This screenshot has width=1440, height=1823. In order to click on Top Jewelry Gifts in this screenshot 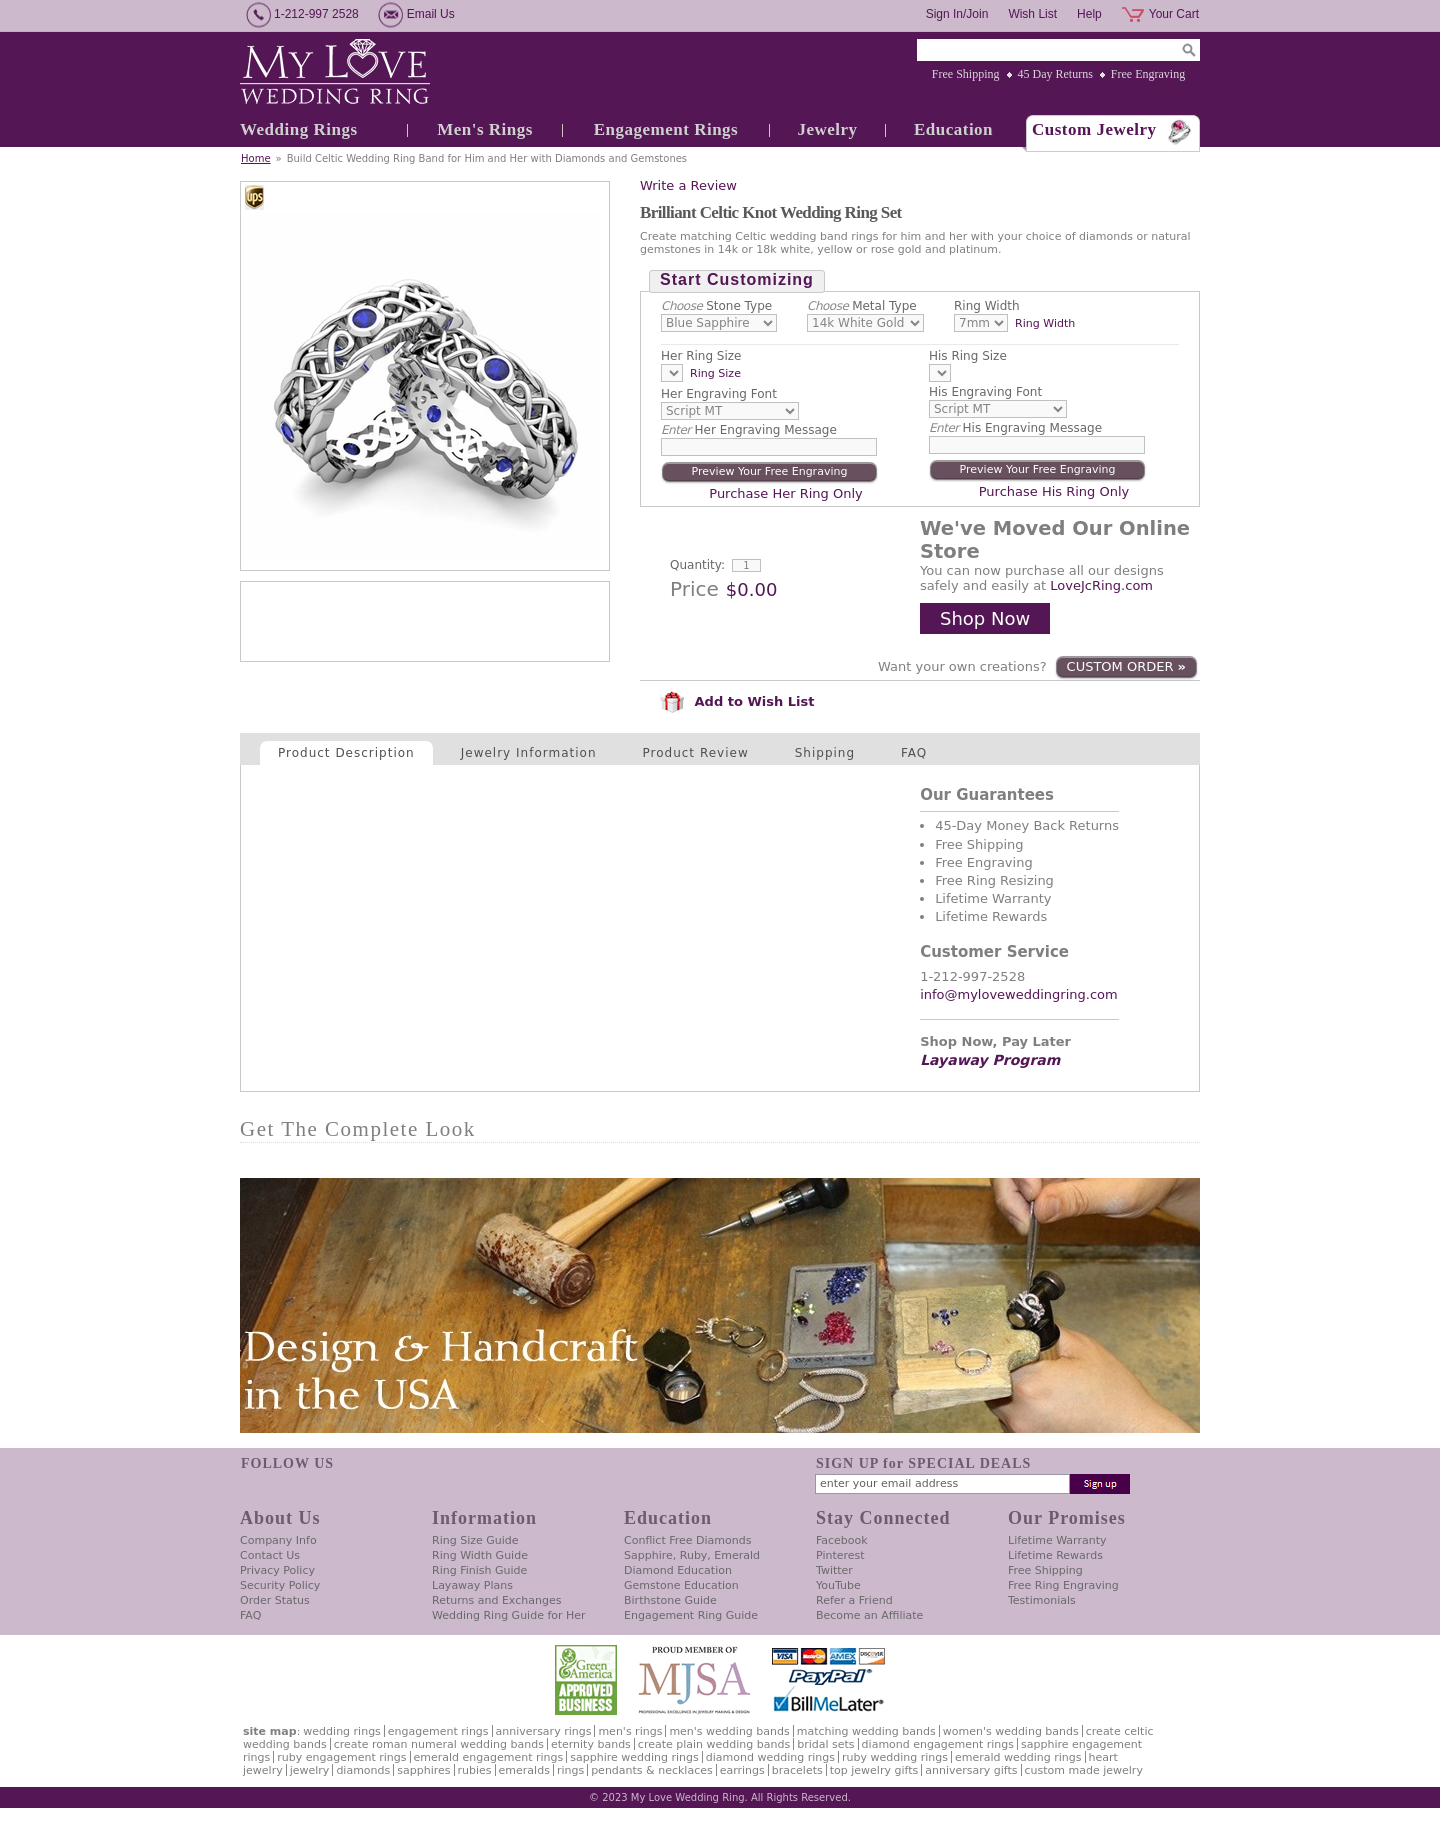, I will do `click(874, 1770)`.